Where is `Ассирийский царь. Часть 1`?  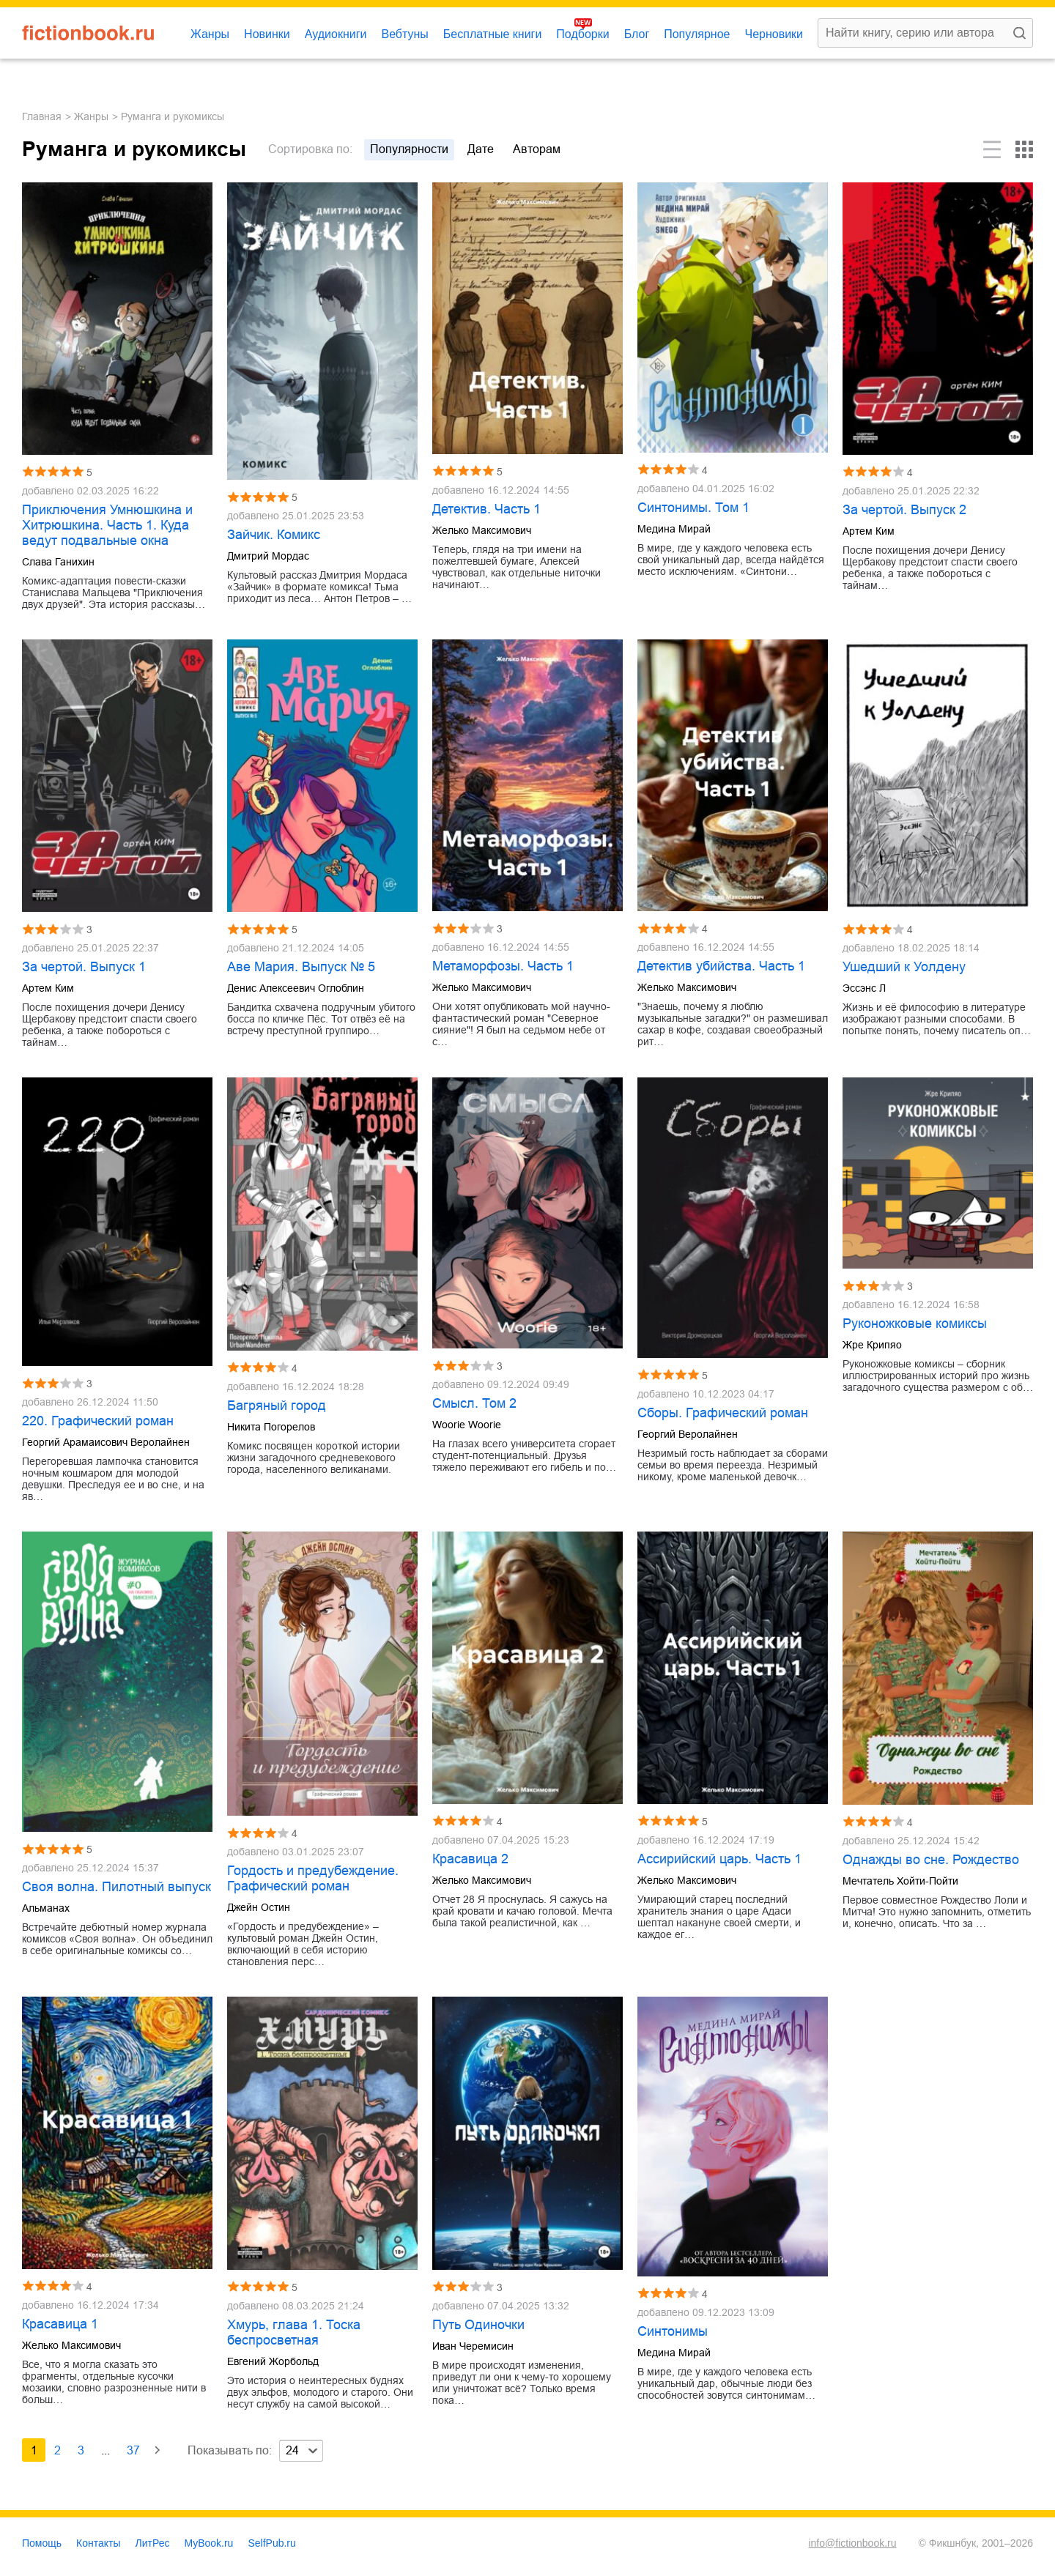
Ассирийский царь. Часть 1 is located at coordinates (719, 1859).